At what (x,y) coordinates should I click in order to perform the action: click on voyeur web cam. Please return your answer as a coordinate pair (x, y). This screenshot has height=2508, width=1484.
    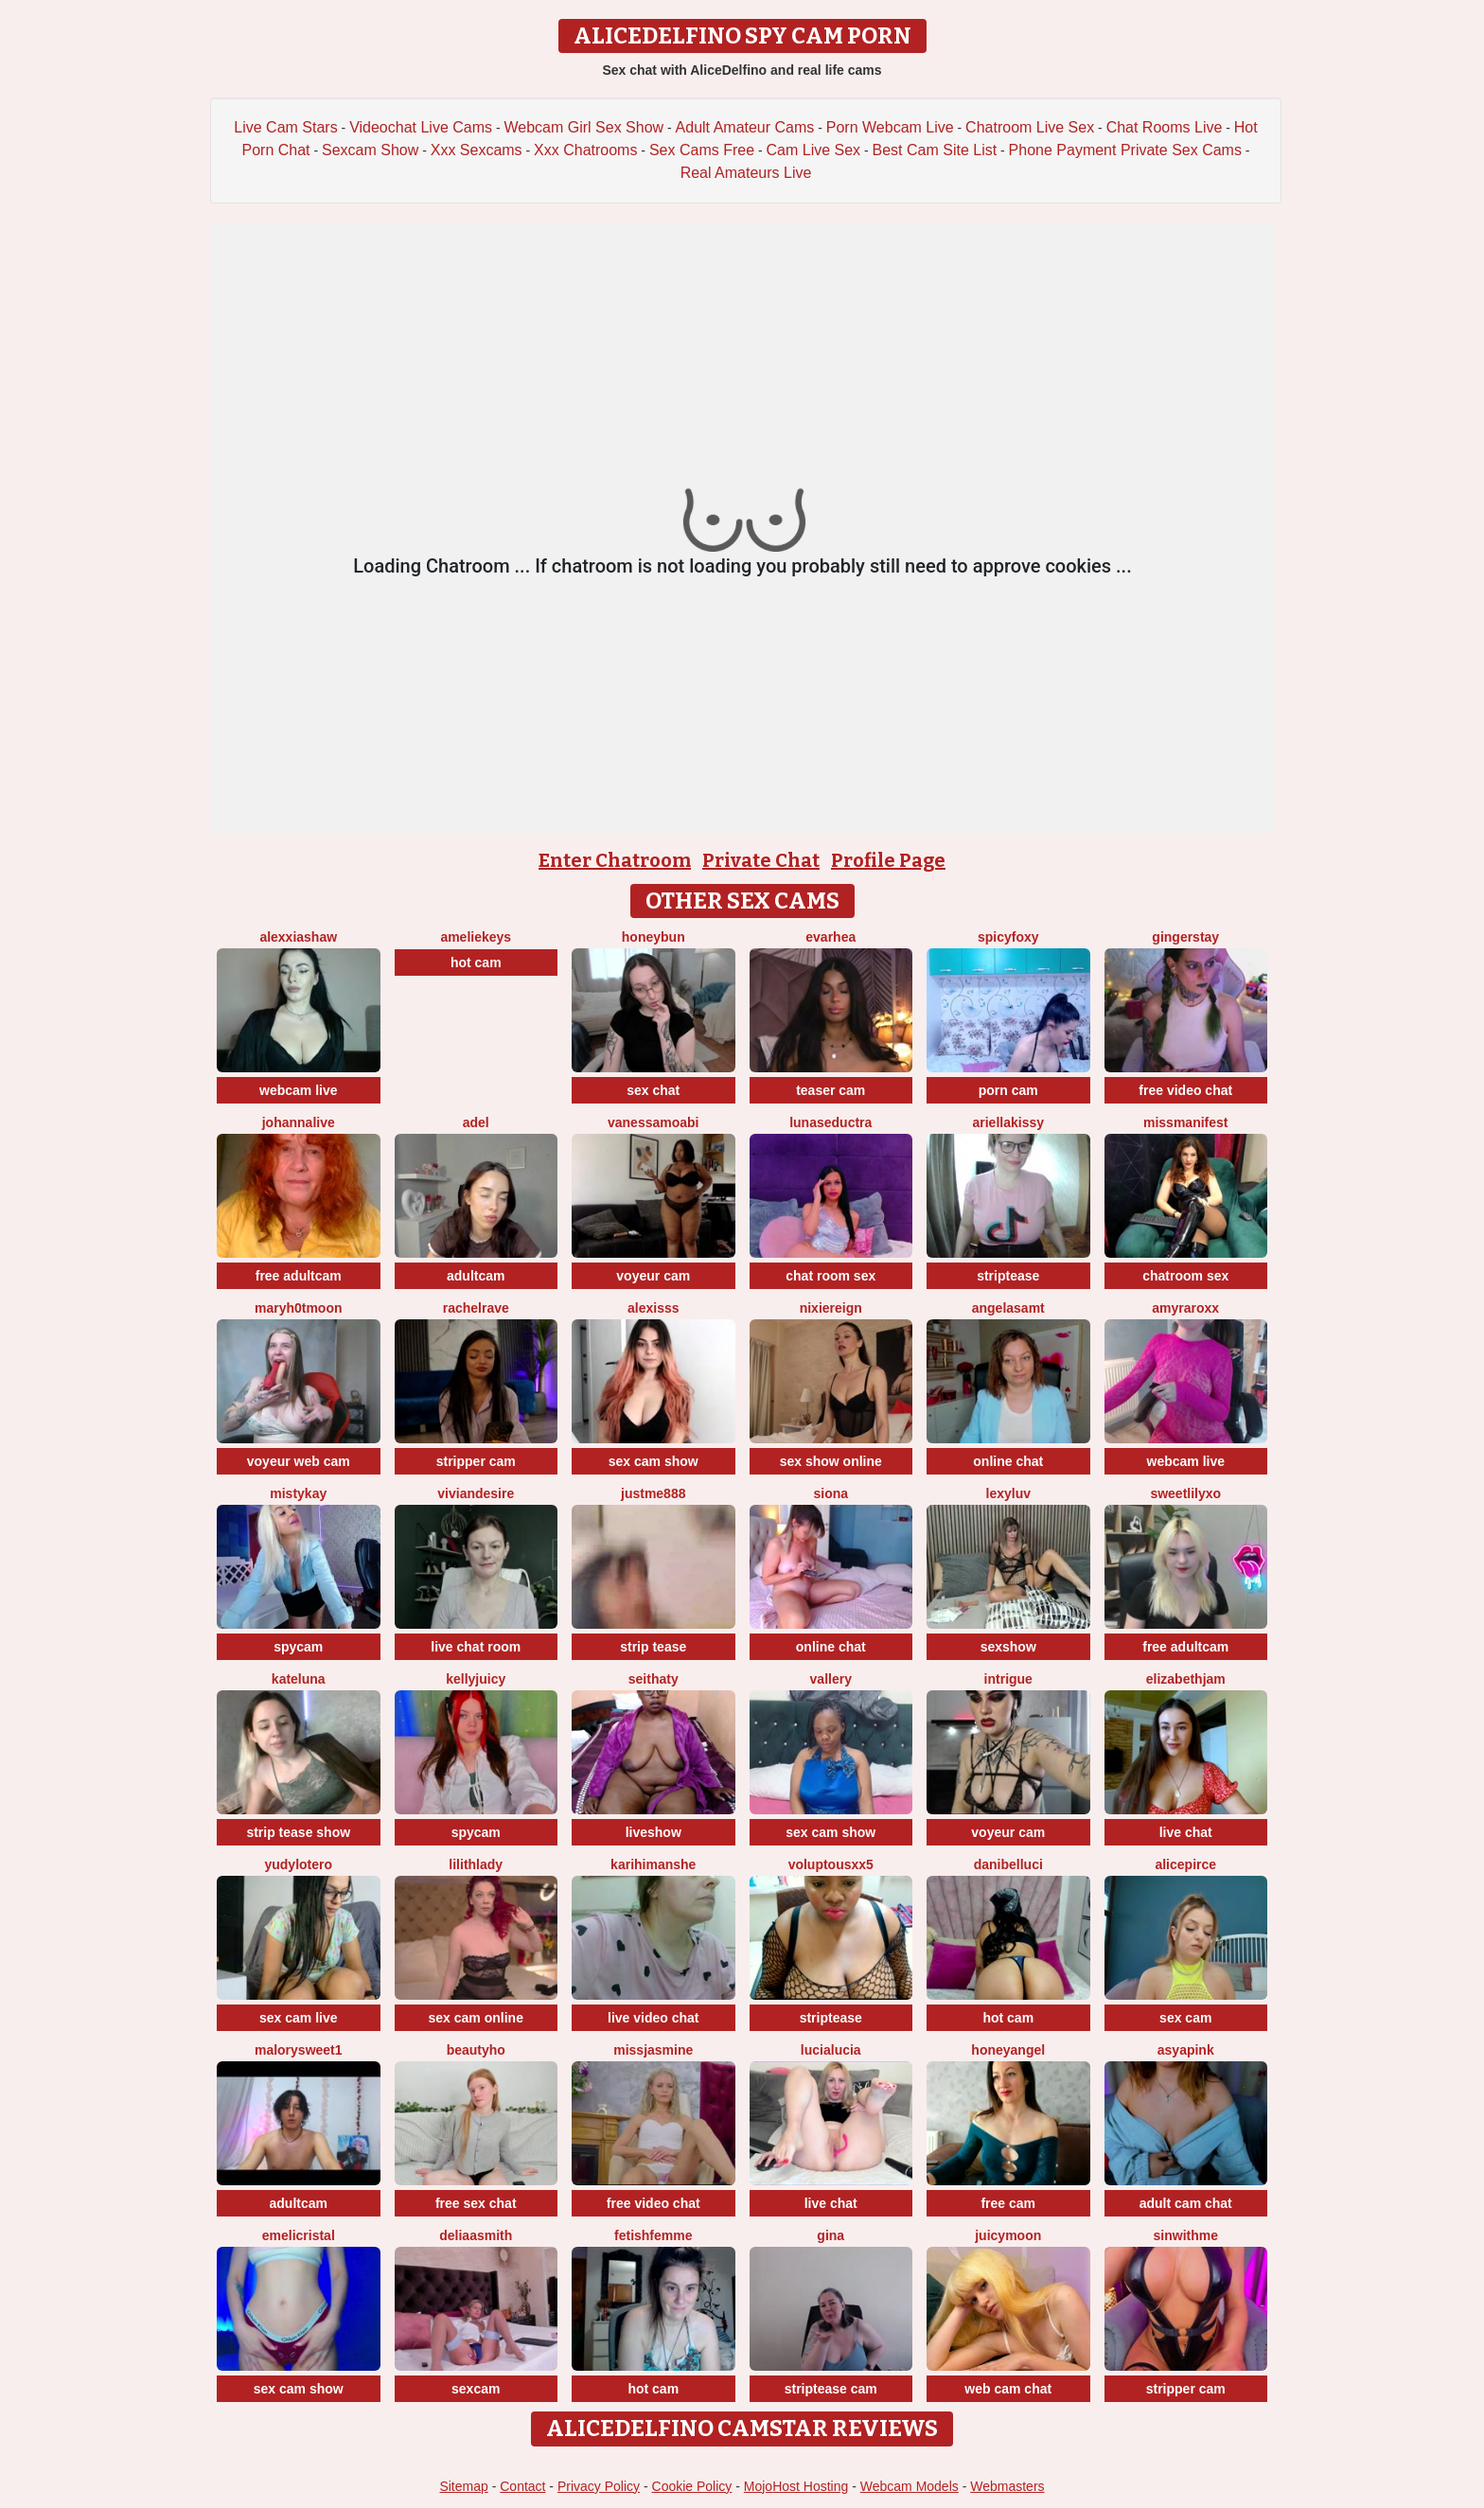
    Looking at the image, I should click on (298, 1461).